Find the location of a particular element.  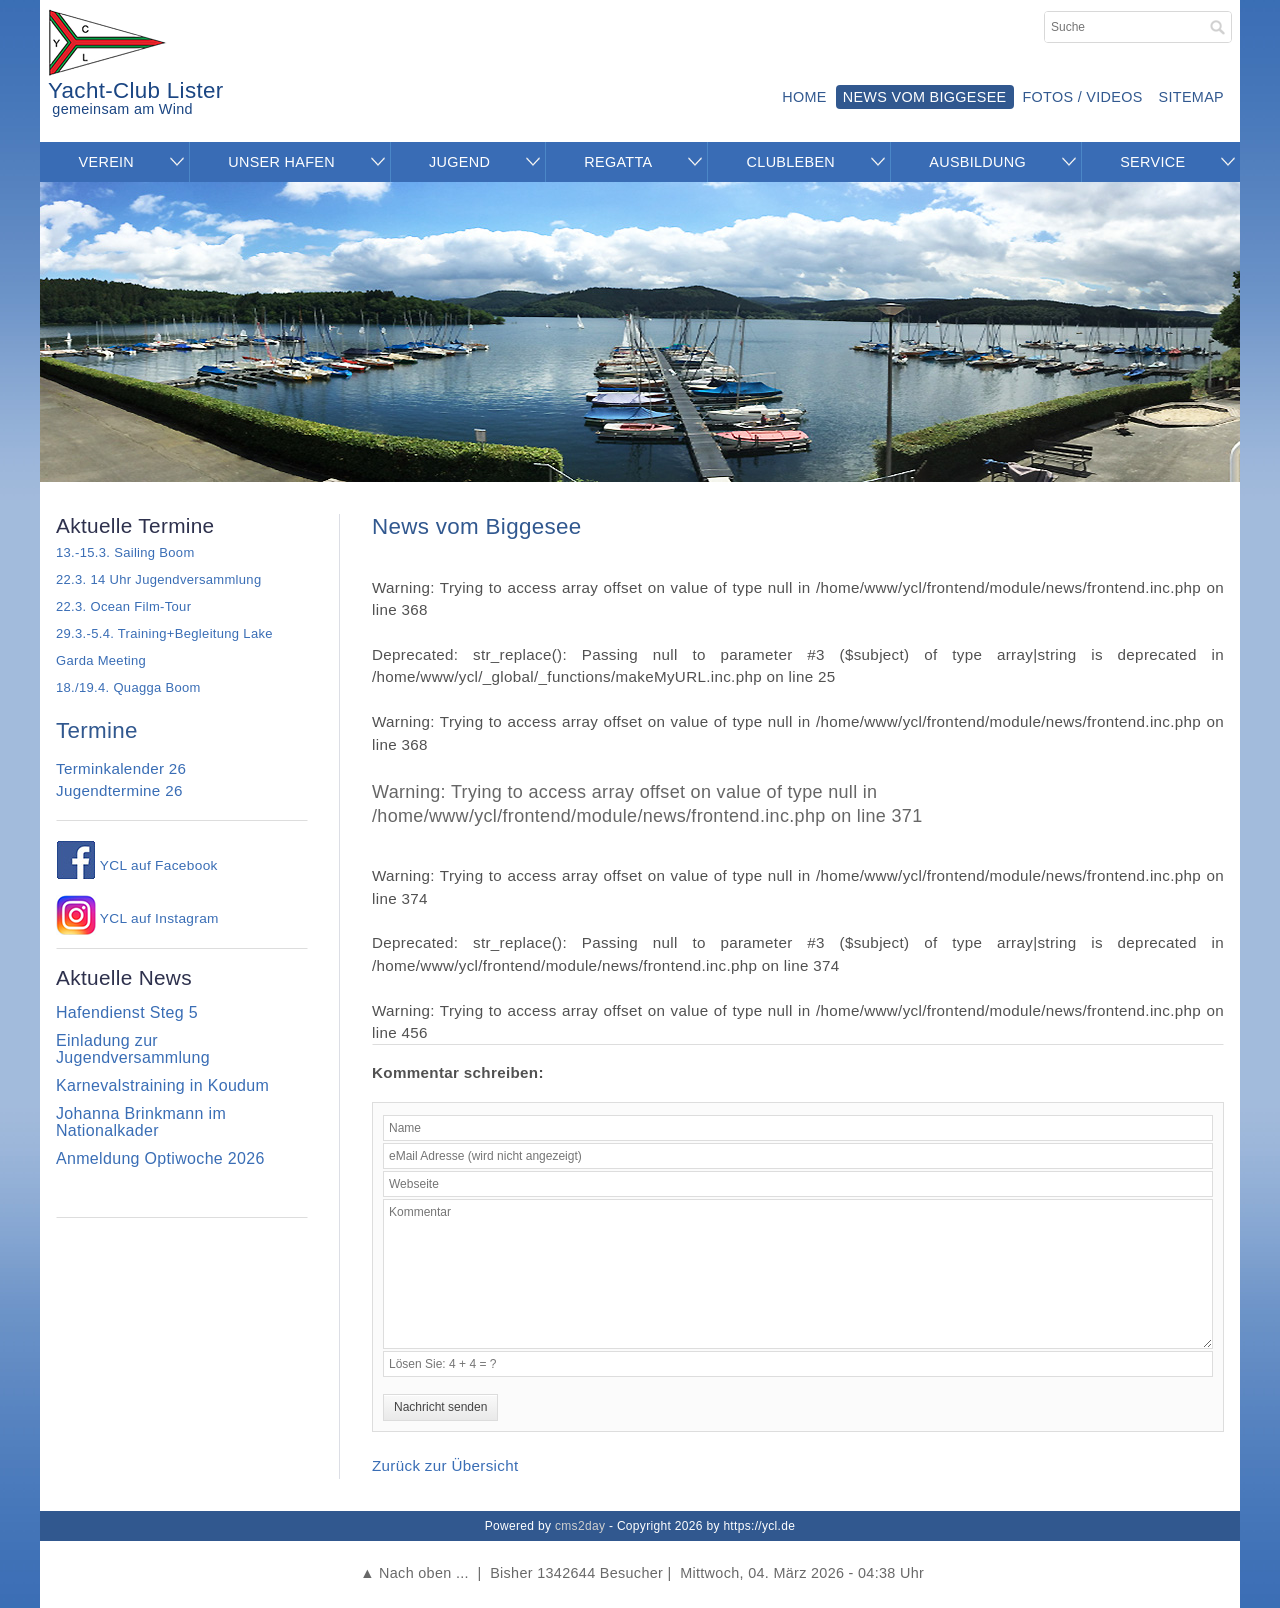

cms2day is located at coordinates (580, 1526).